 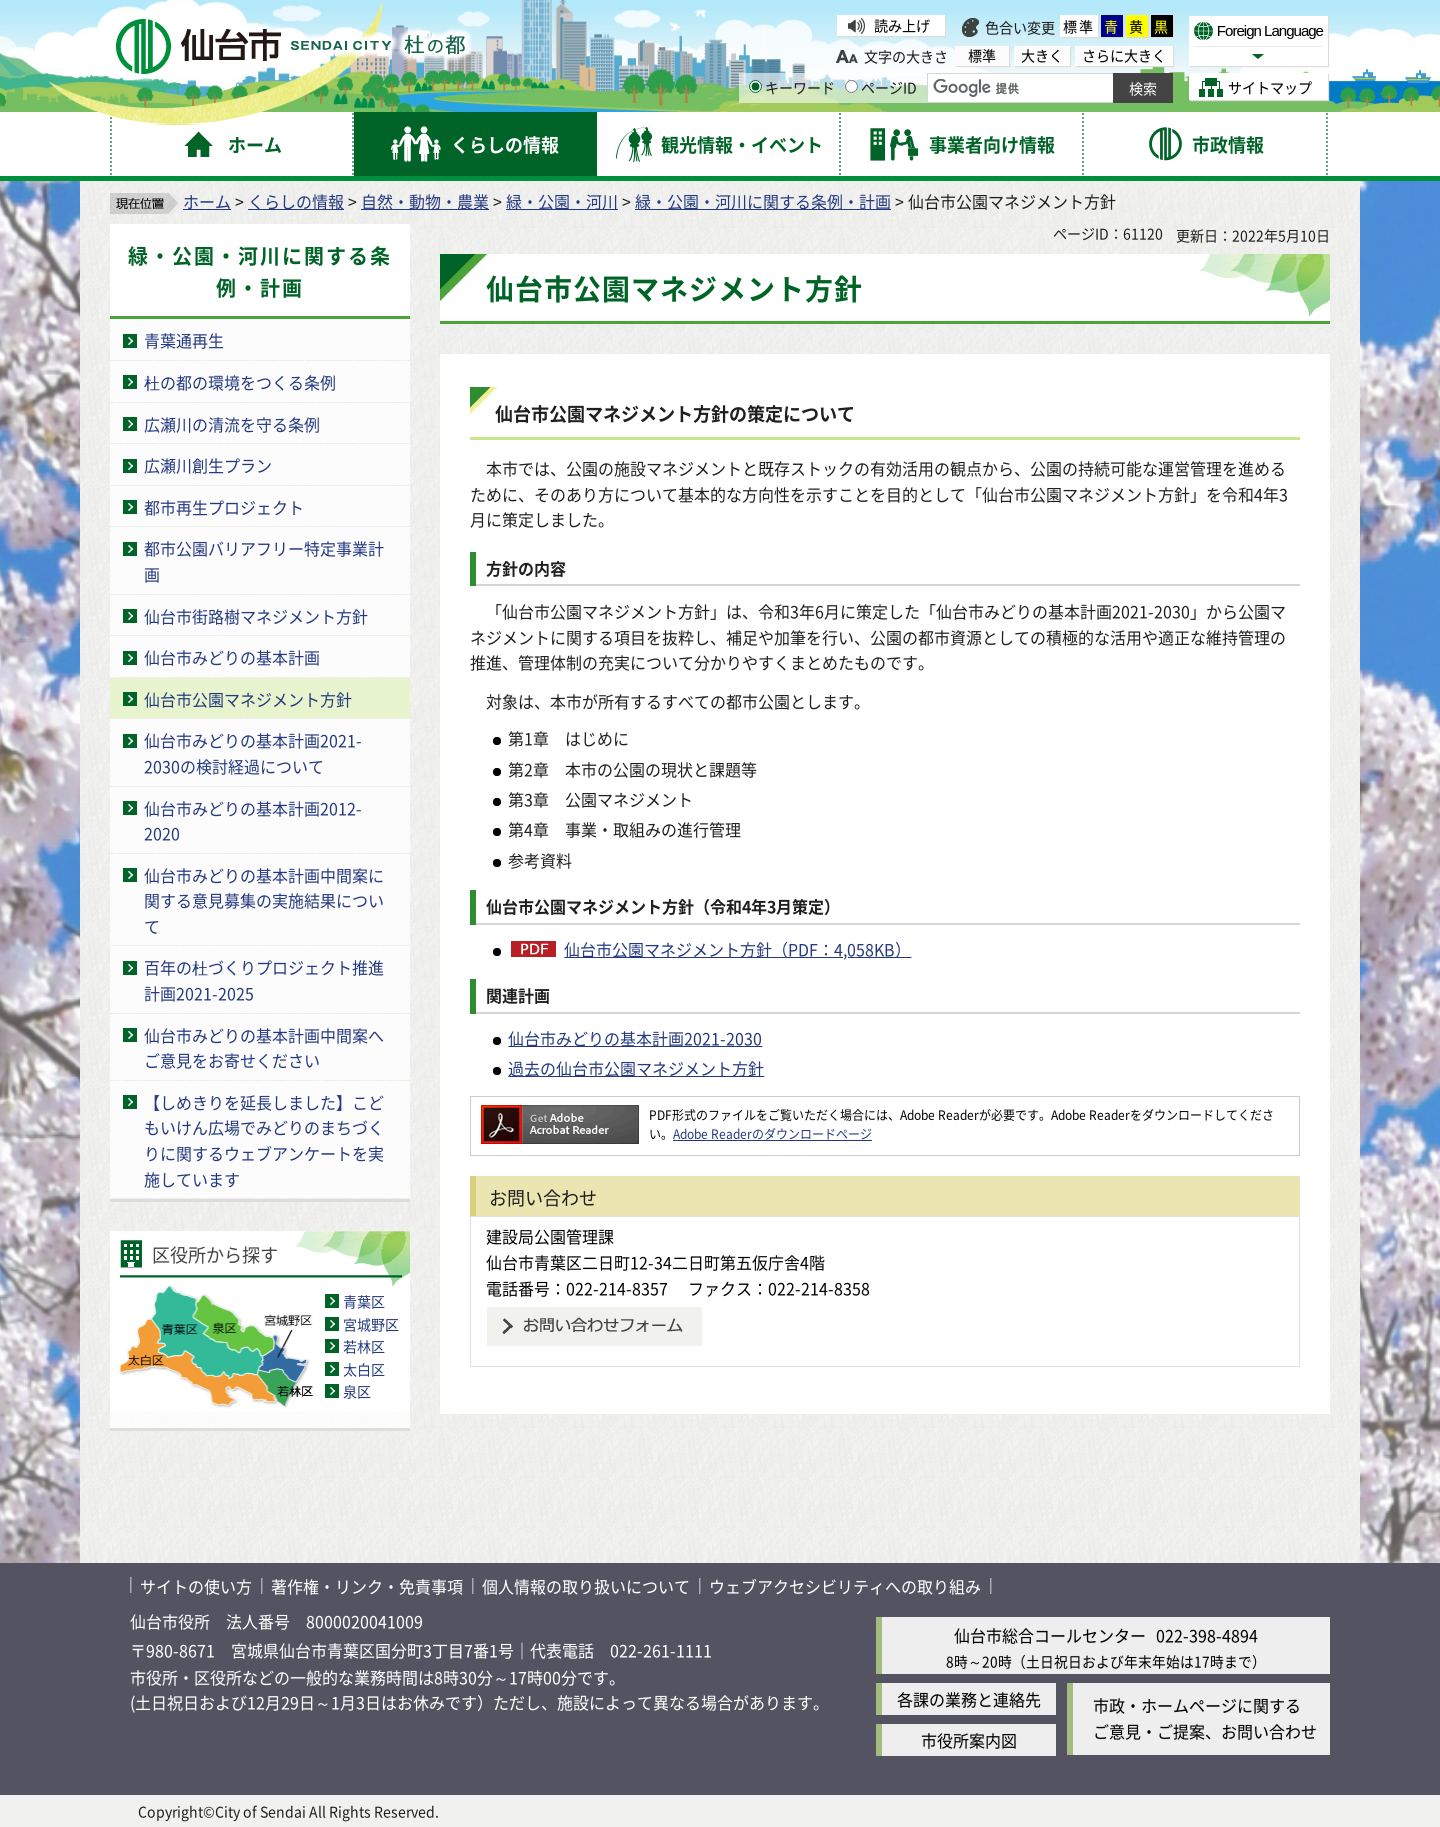 What do you see at coordinates (364, 1301) in the screenshot?
I see `青葉区` at bounding box center [364, 1301].